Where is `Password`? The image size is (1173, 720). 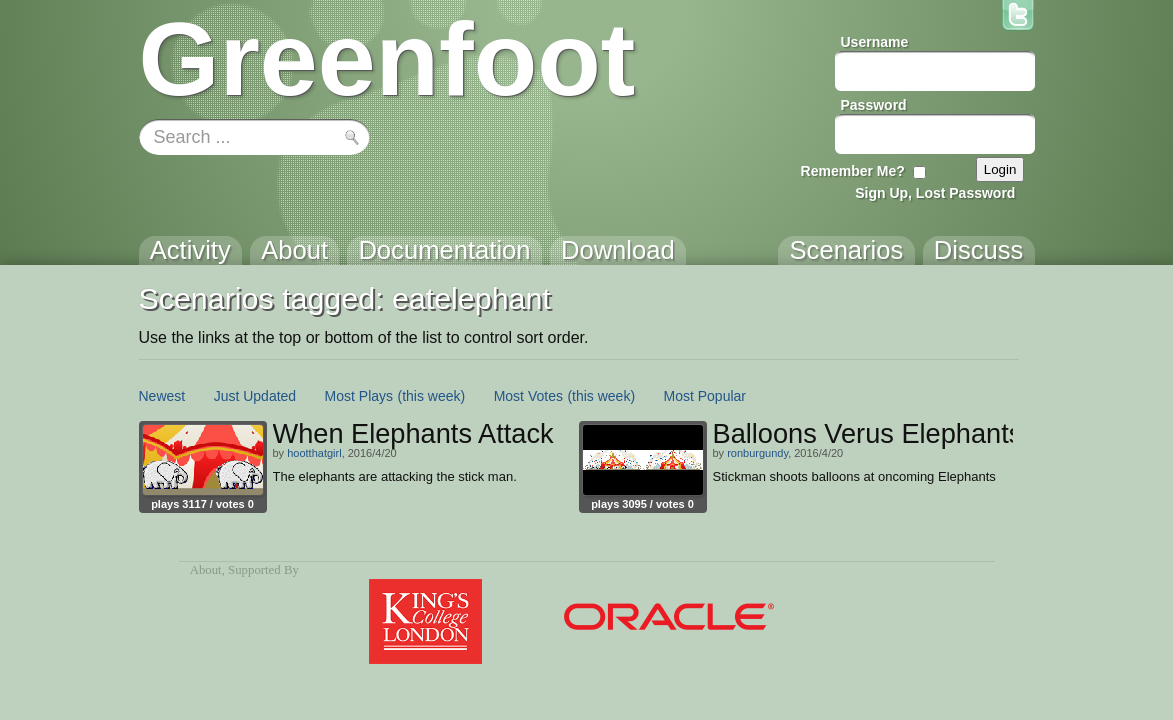
Password is located at coordinates (874, 105).